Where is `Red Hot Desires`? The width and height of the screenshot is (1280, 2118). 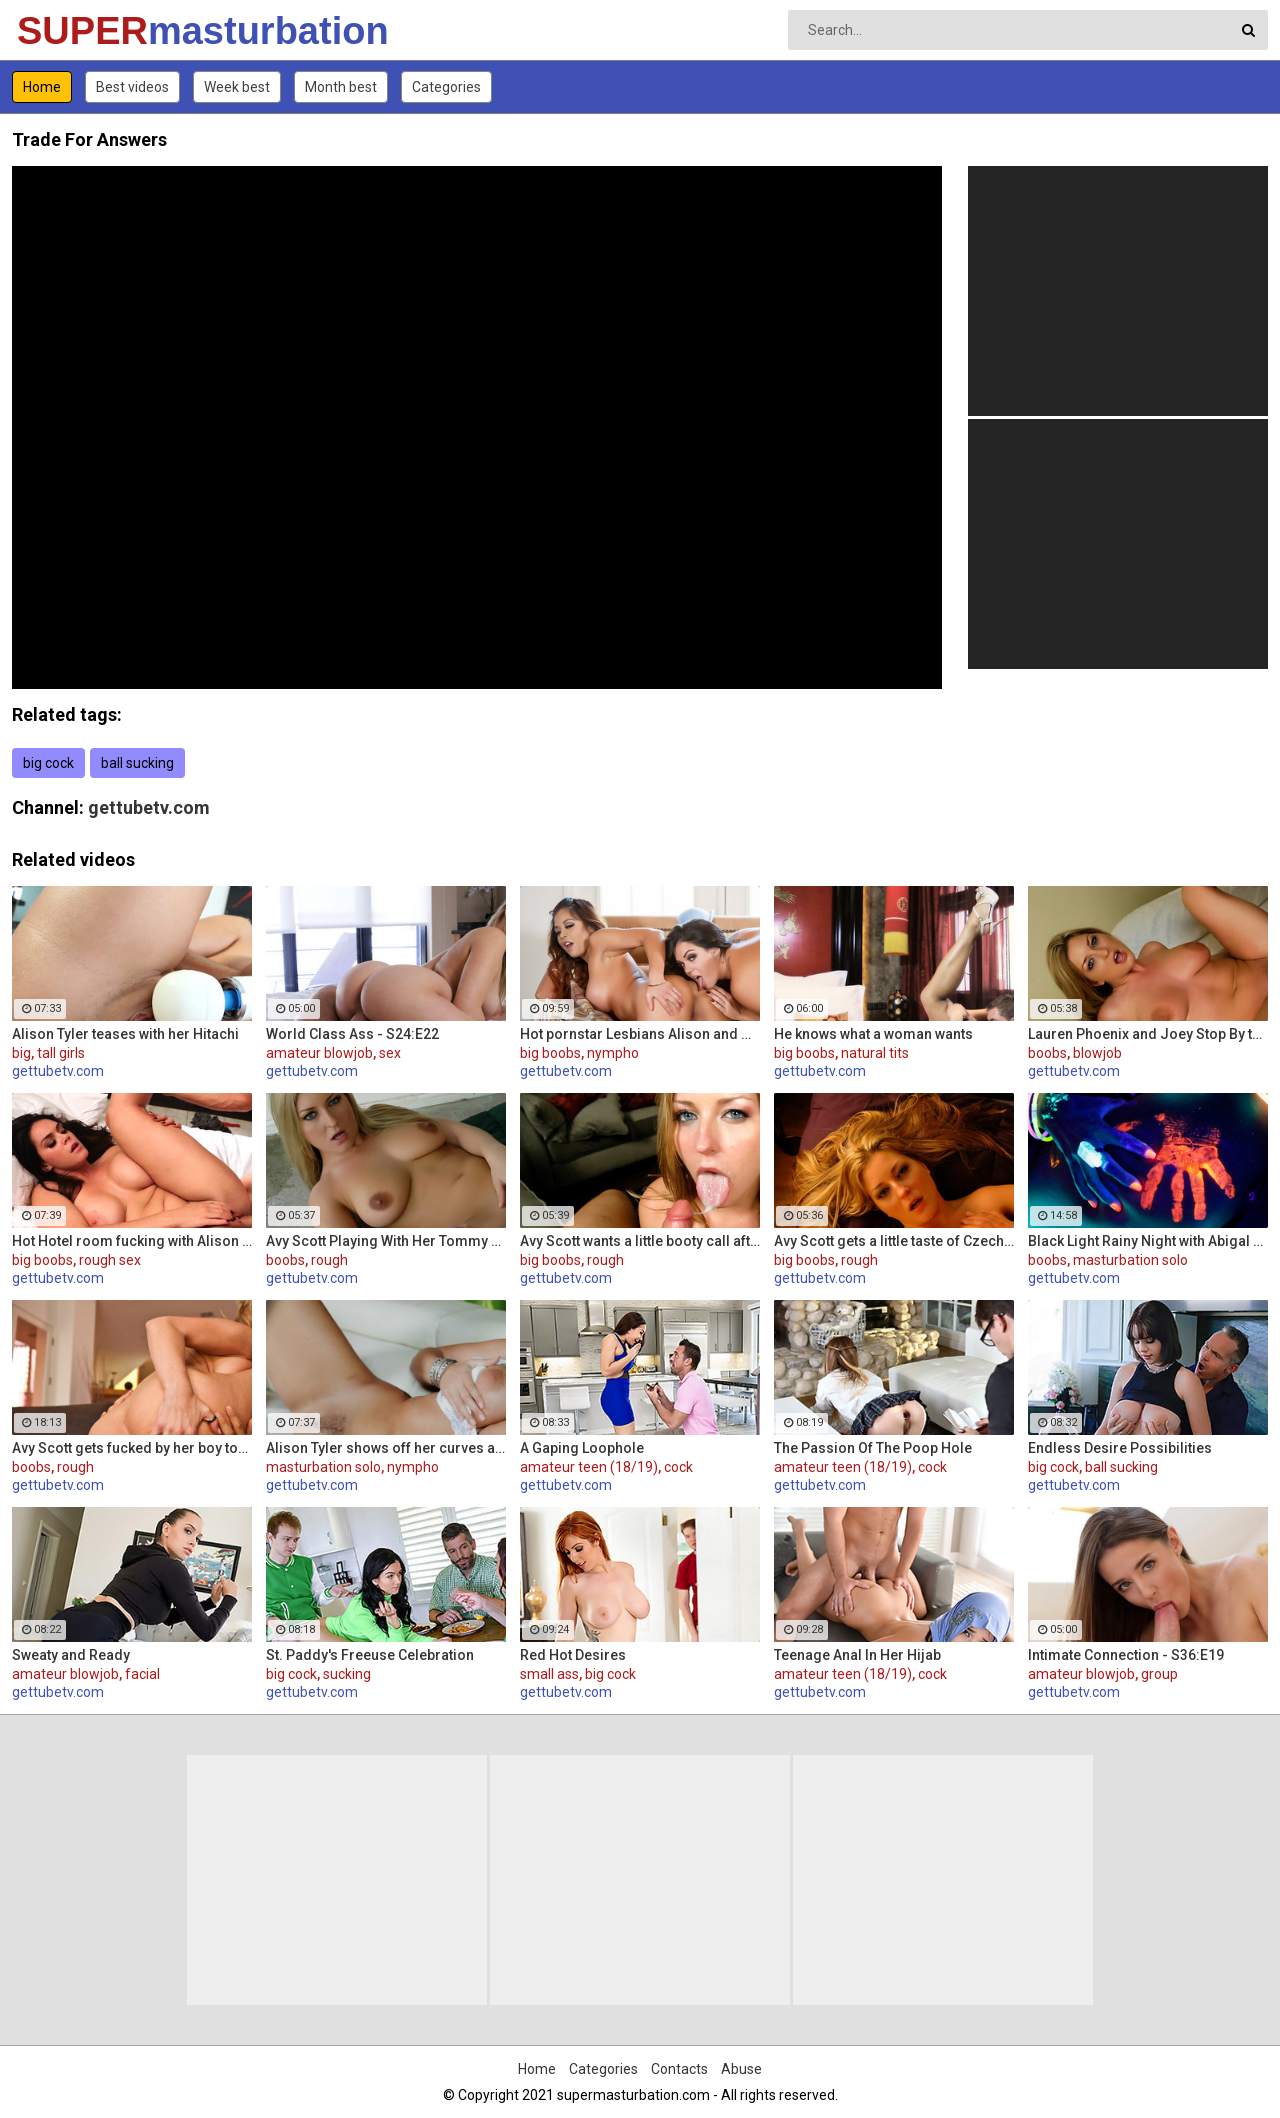 Red Hot Desires is located at coordinates (573, 1655).